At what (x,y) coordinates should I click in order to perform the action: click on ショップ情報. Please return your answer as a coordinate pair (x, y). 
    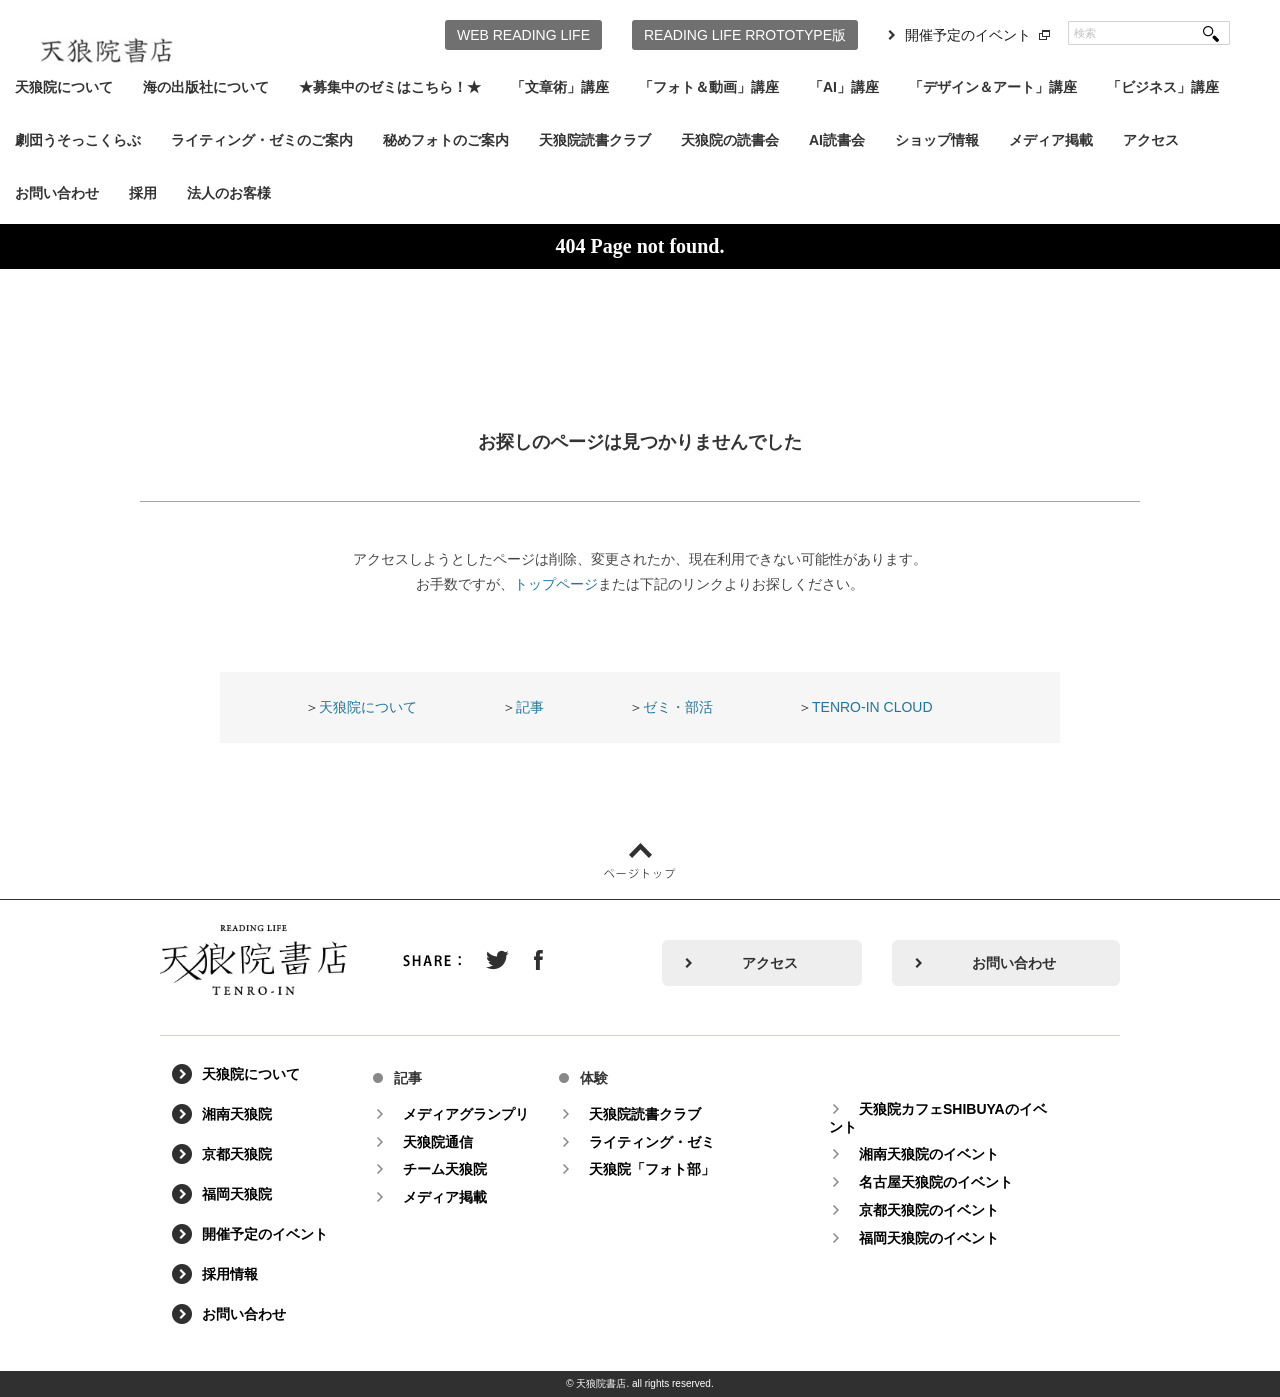
    Looking at the image, I should click on (937, 140).